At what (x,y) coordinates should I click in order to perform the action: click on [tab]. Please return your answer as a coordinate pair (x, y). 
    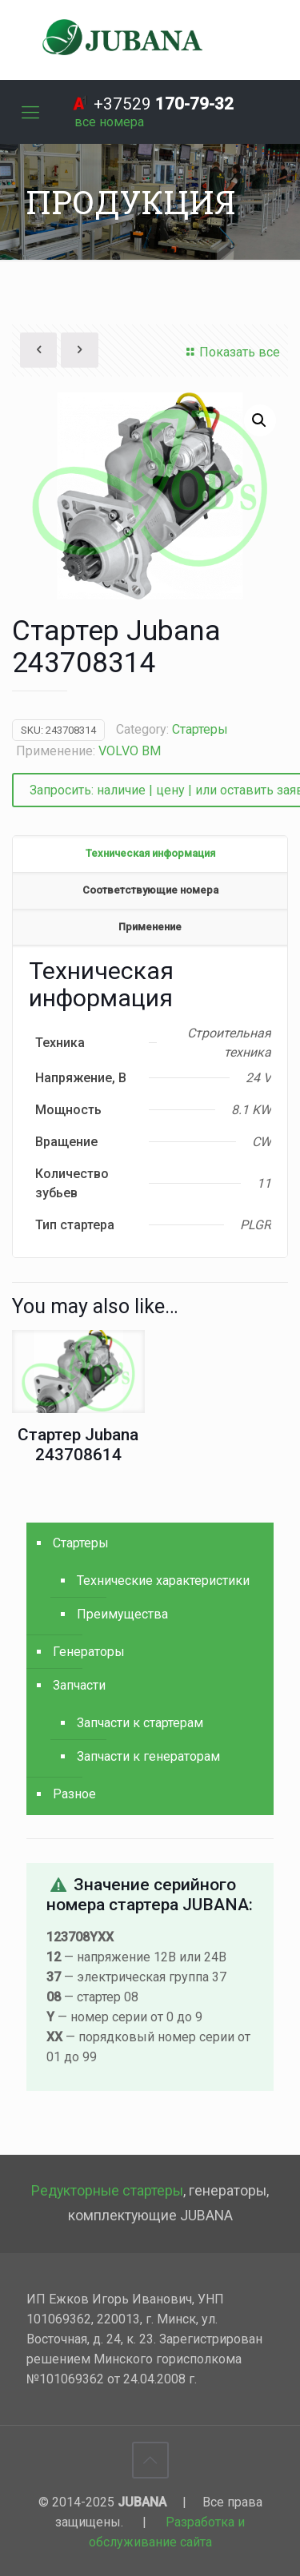
    Looking at the image, I should click on (150, 854).